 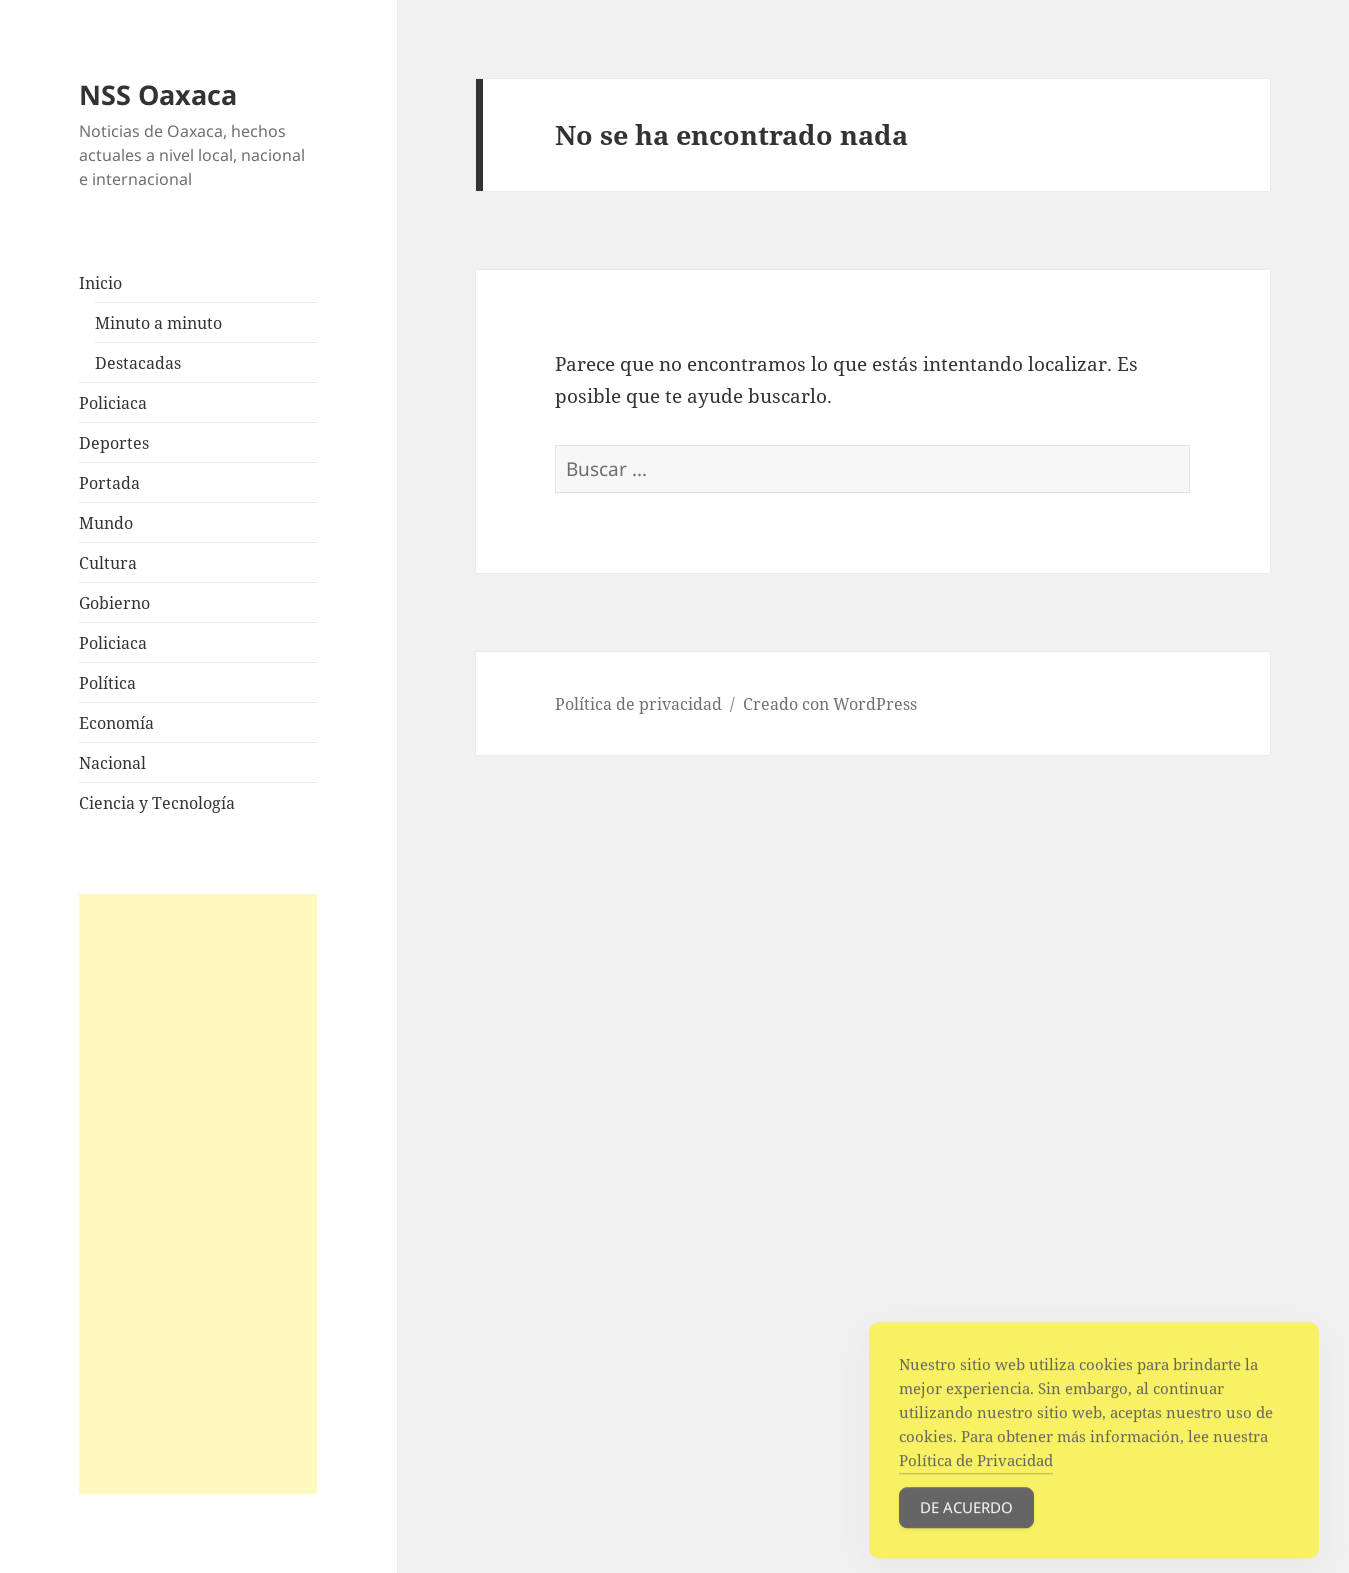 I want to click on Inicio, so click(x=100, y=283).